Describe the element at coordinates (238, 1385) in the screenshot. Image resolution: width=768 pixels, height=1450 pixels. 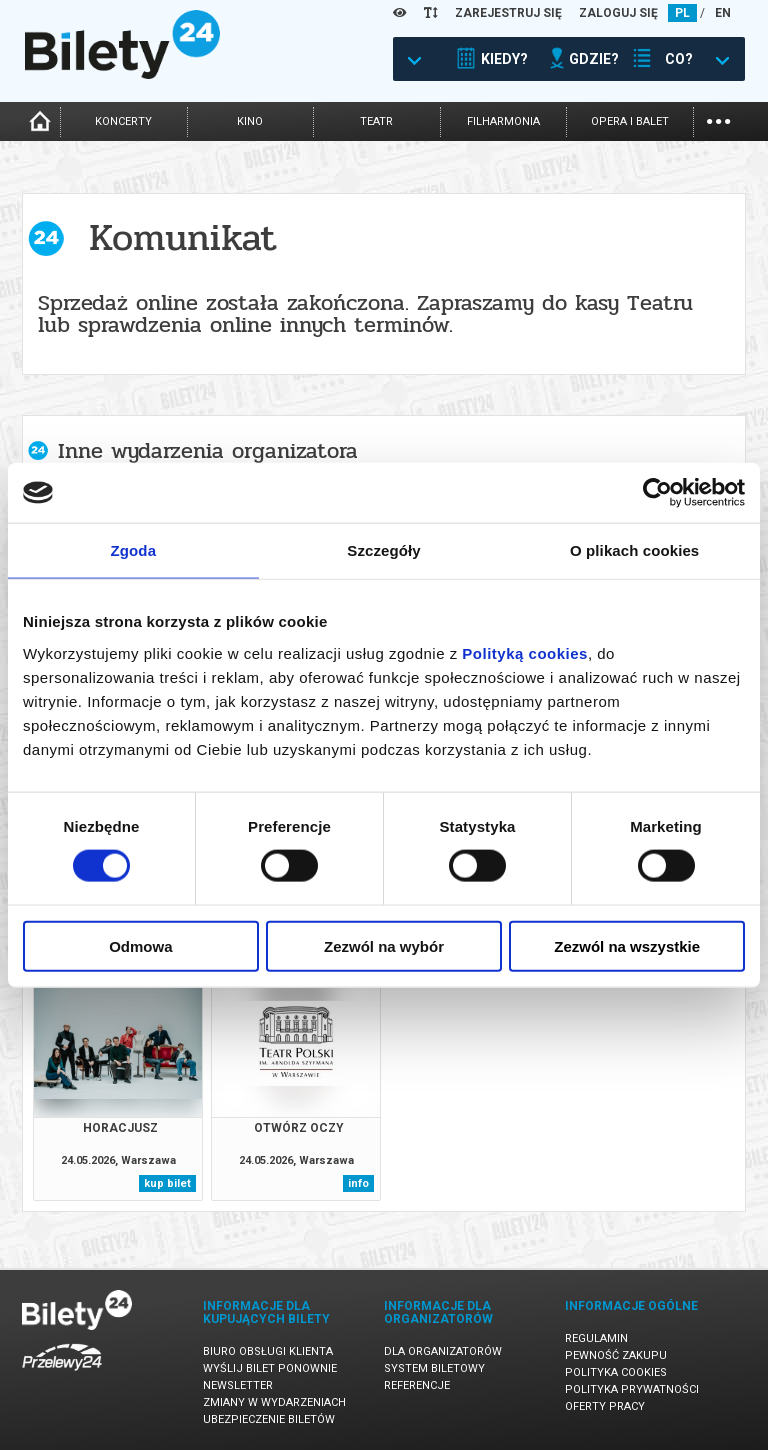
I see `Newsletter` at that location.